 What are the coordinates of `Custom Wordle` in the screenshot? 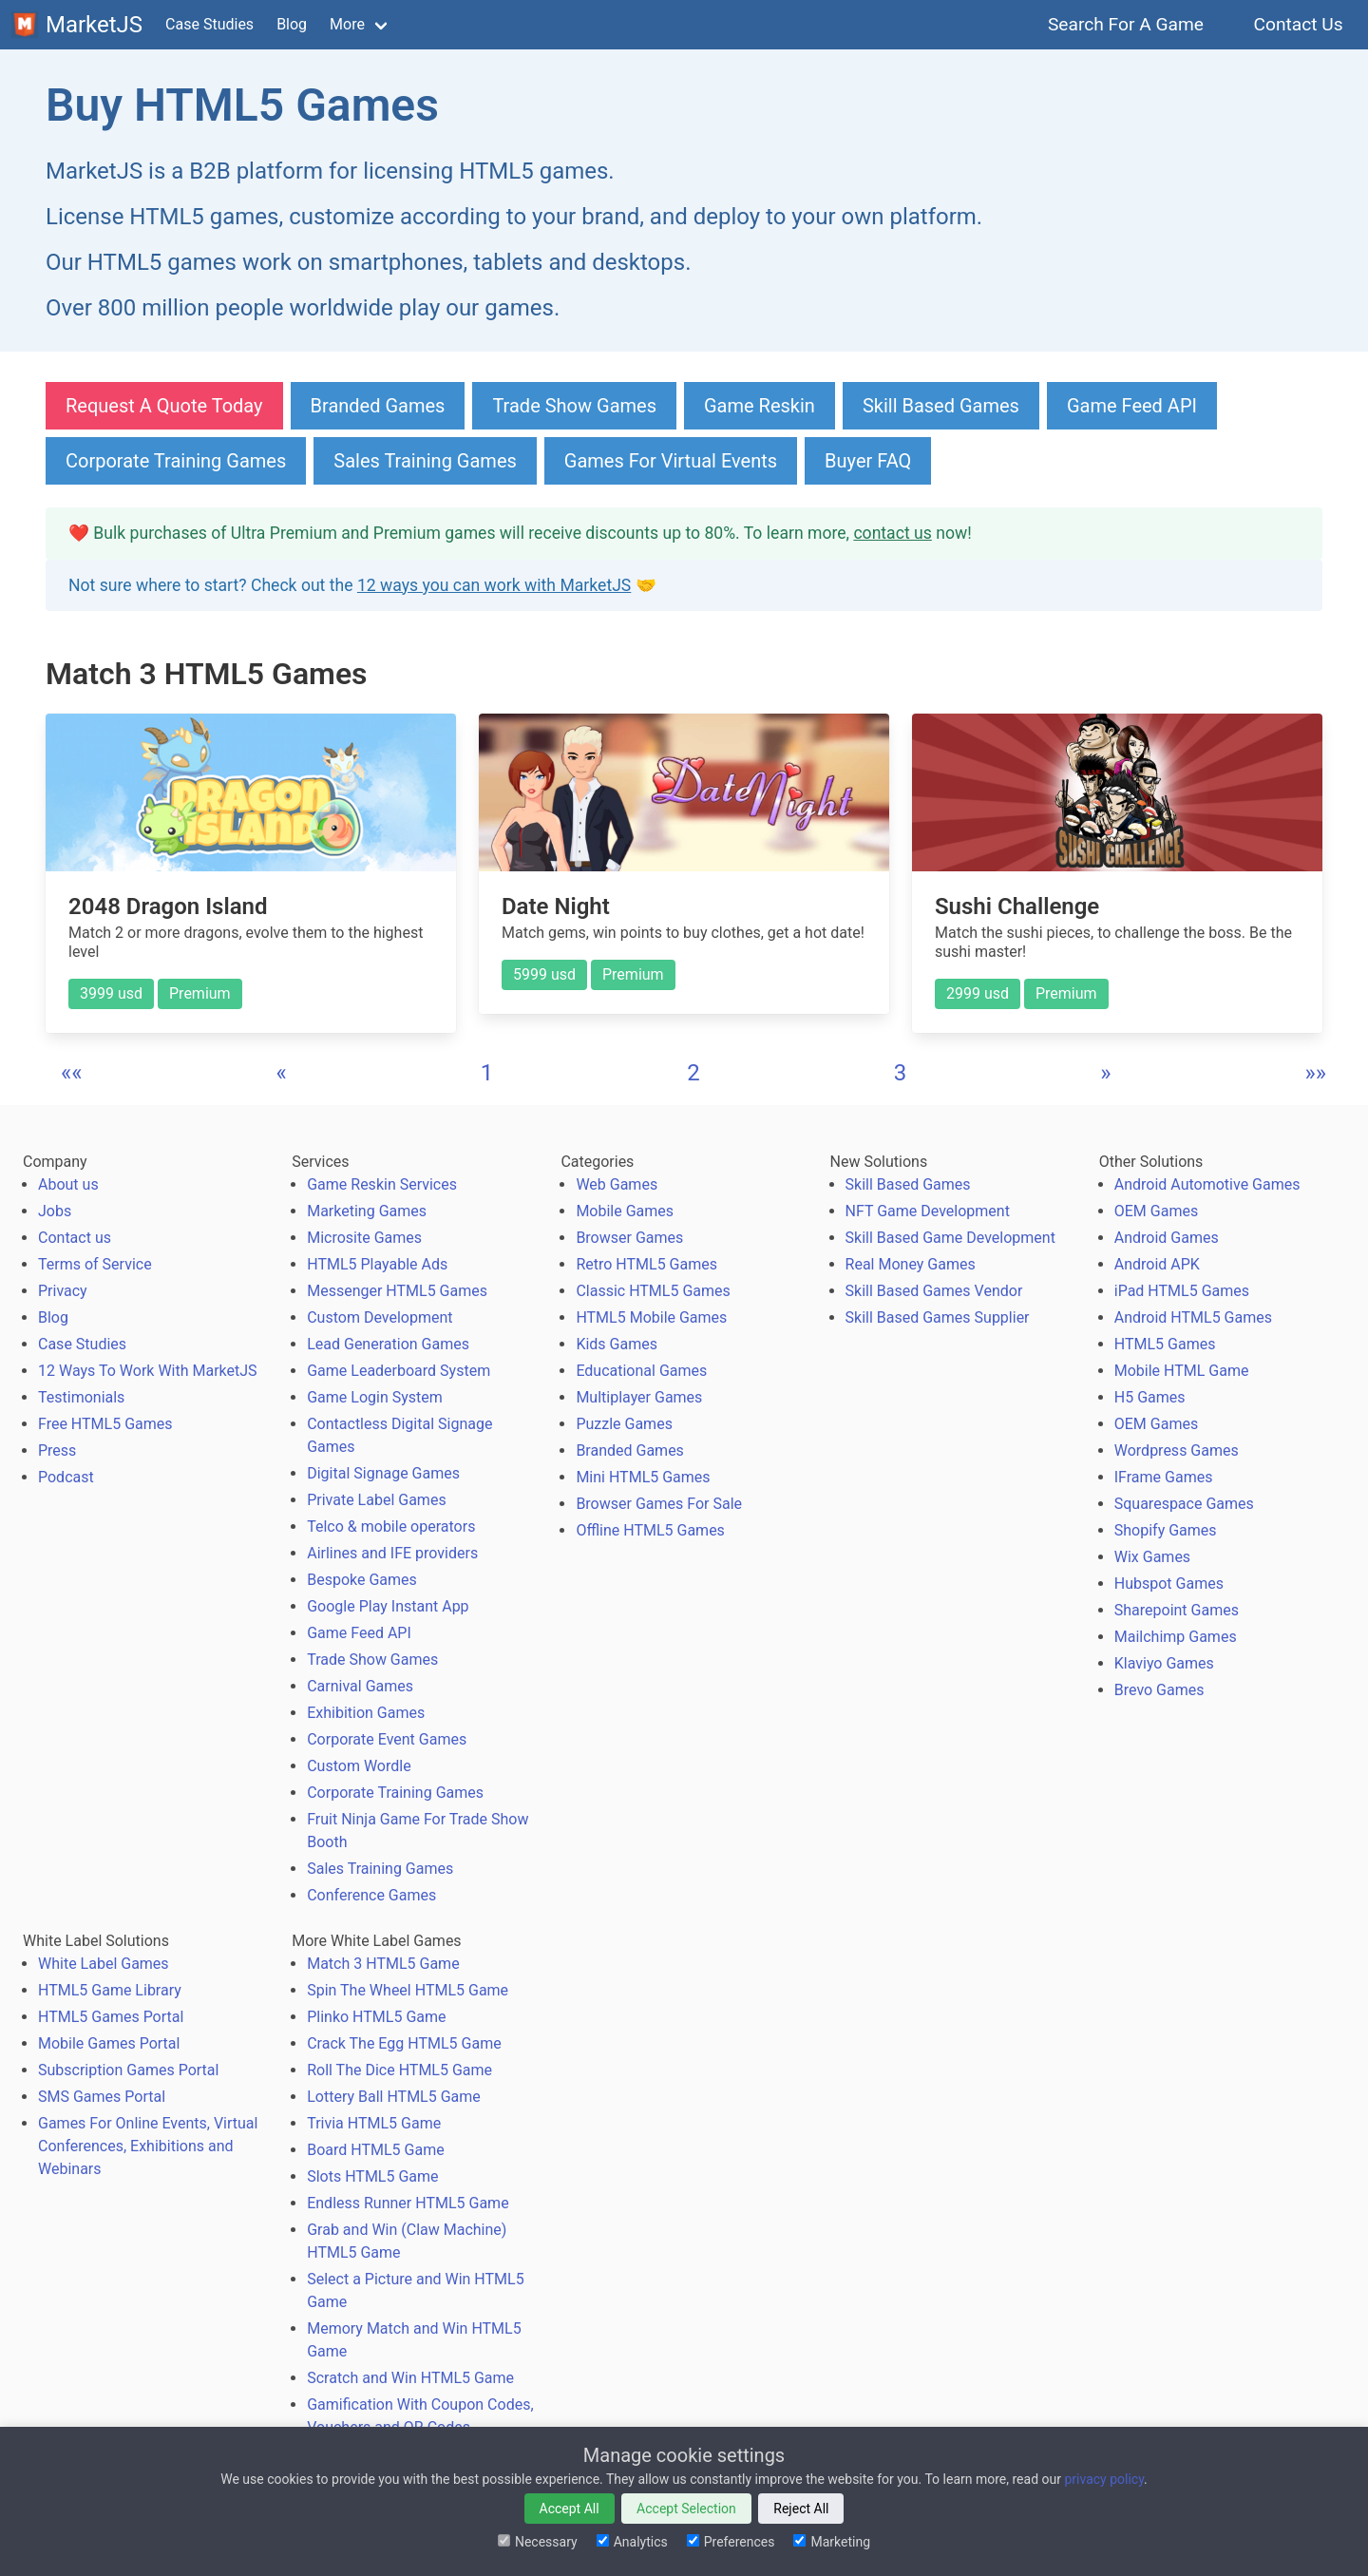 It's located at (358, 1766).